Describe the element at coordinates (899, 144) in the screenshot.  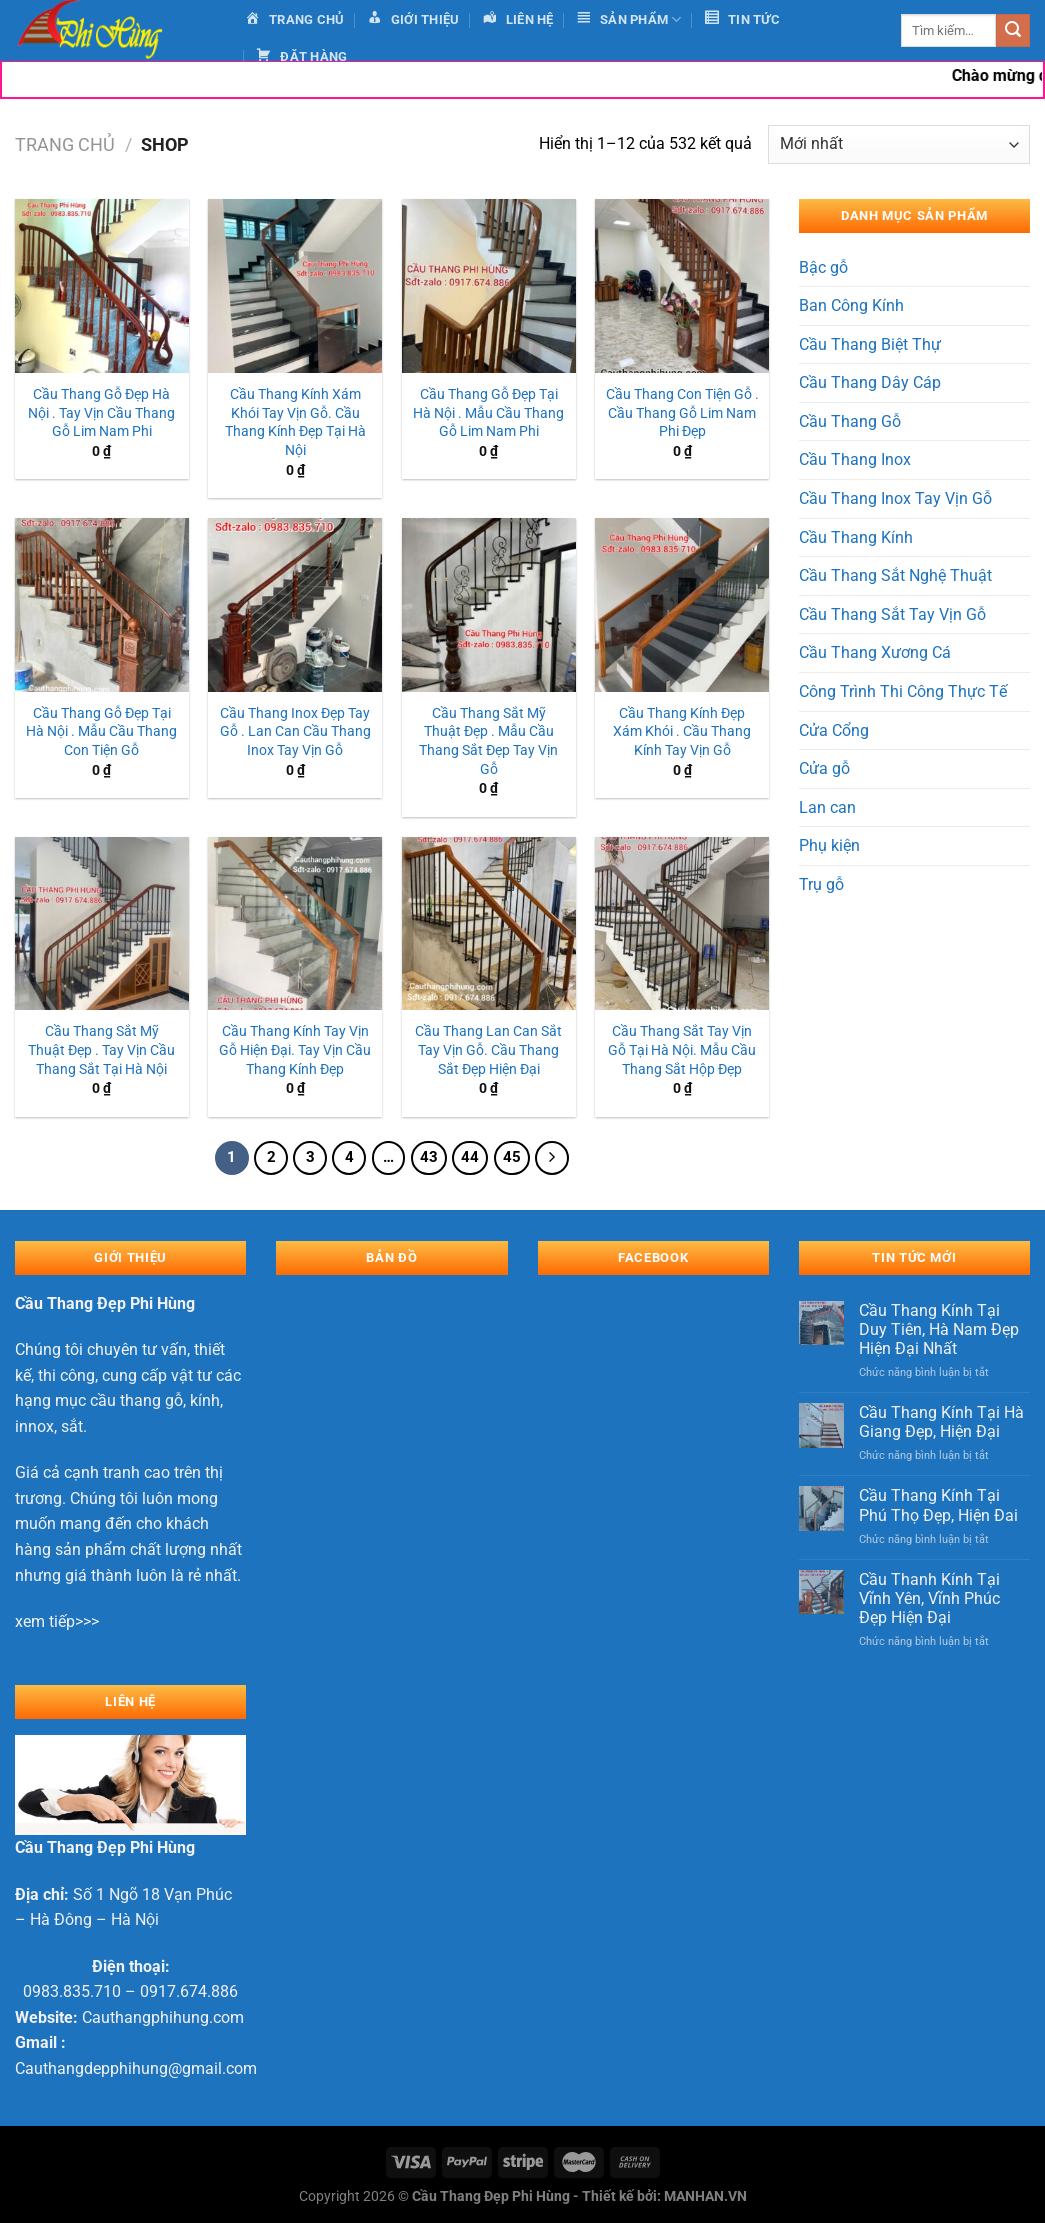
I see `[Đơn hàng của cửa hàng]` at that location.